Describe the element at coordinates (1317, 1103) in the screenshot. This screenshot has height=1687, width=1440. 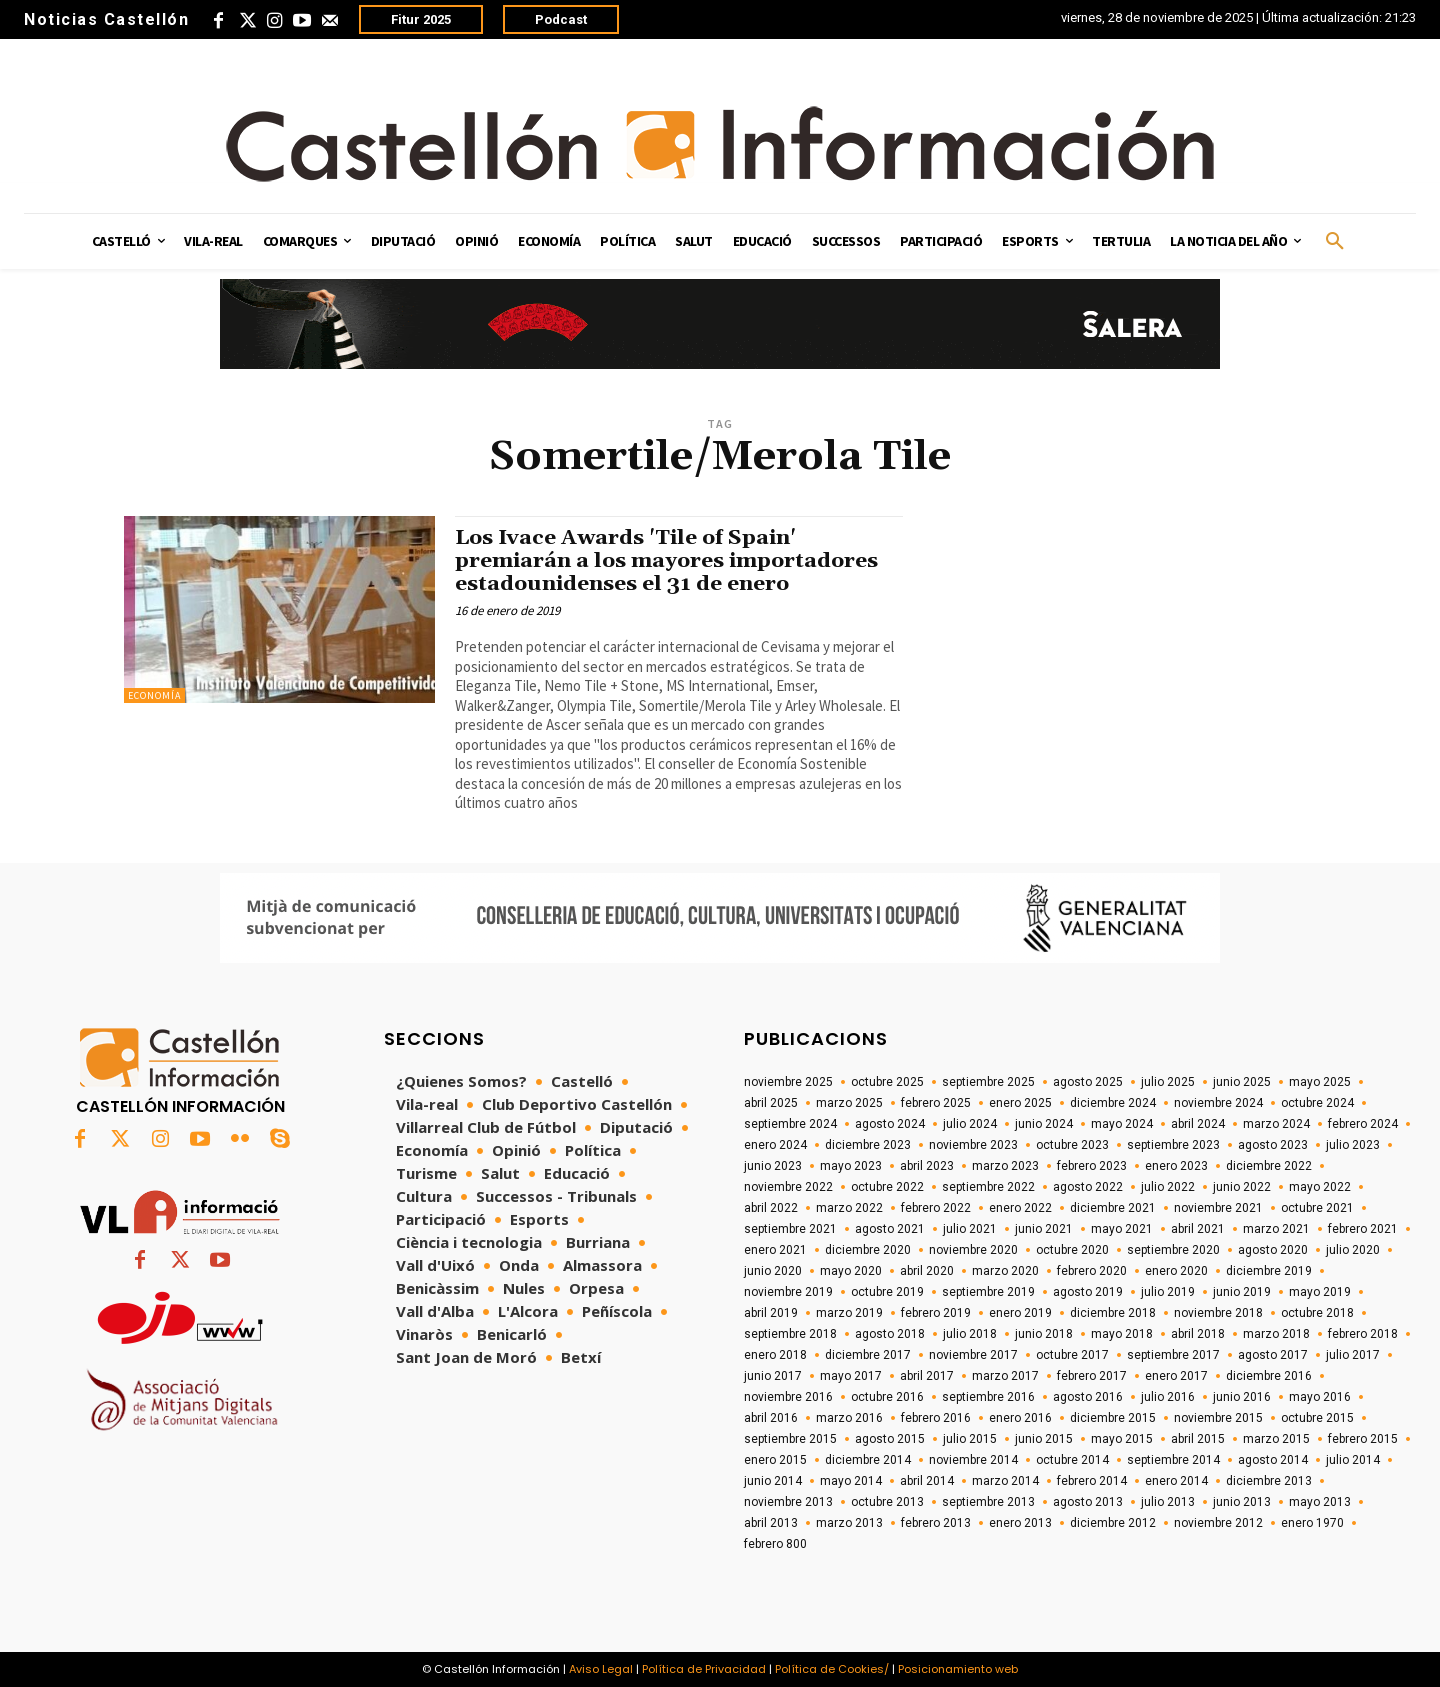
I see `octubre 2024` at that location.